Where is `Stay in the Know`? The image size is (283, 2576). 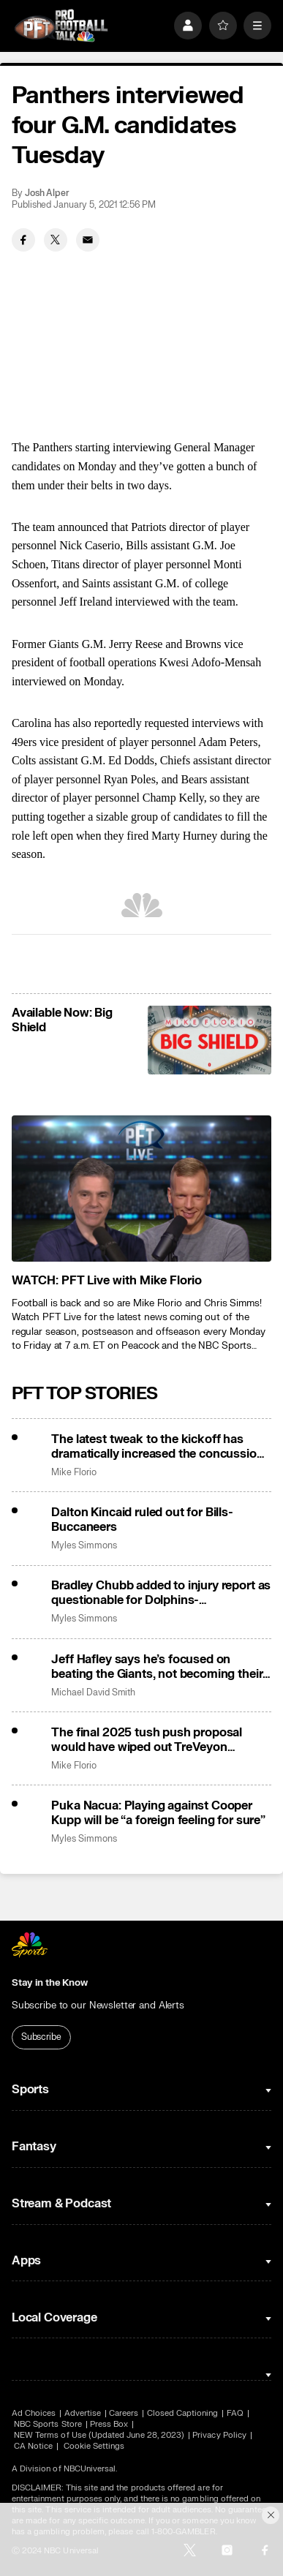 Stay in the Know is located at coordinates (50, 1983).